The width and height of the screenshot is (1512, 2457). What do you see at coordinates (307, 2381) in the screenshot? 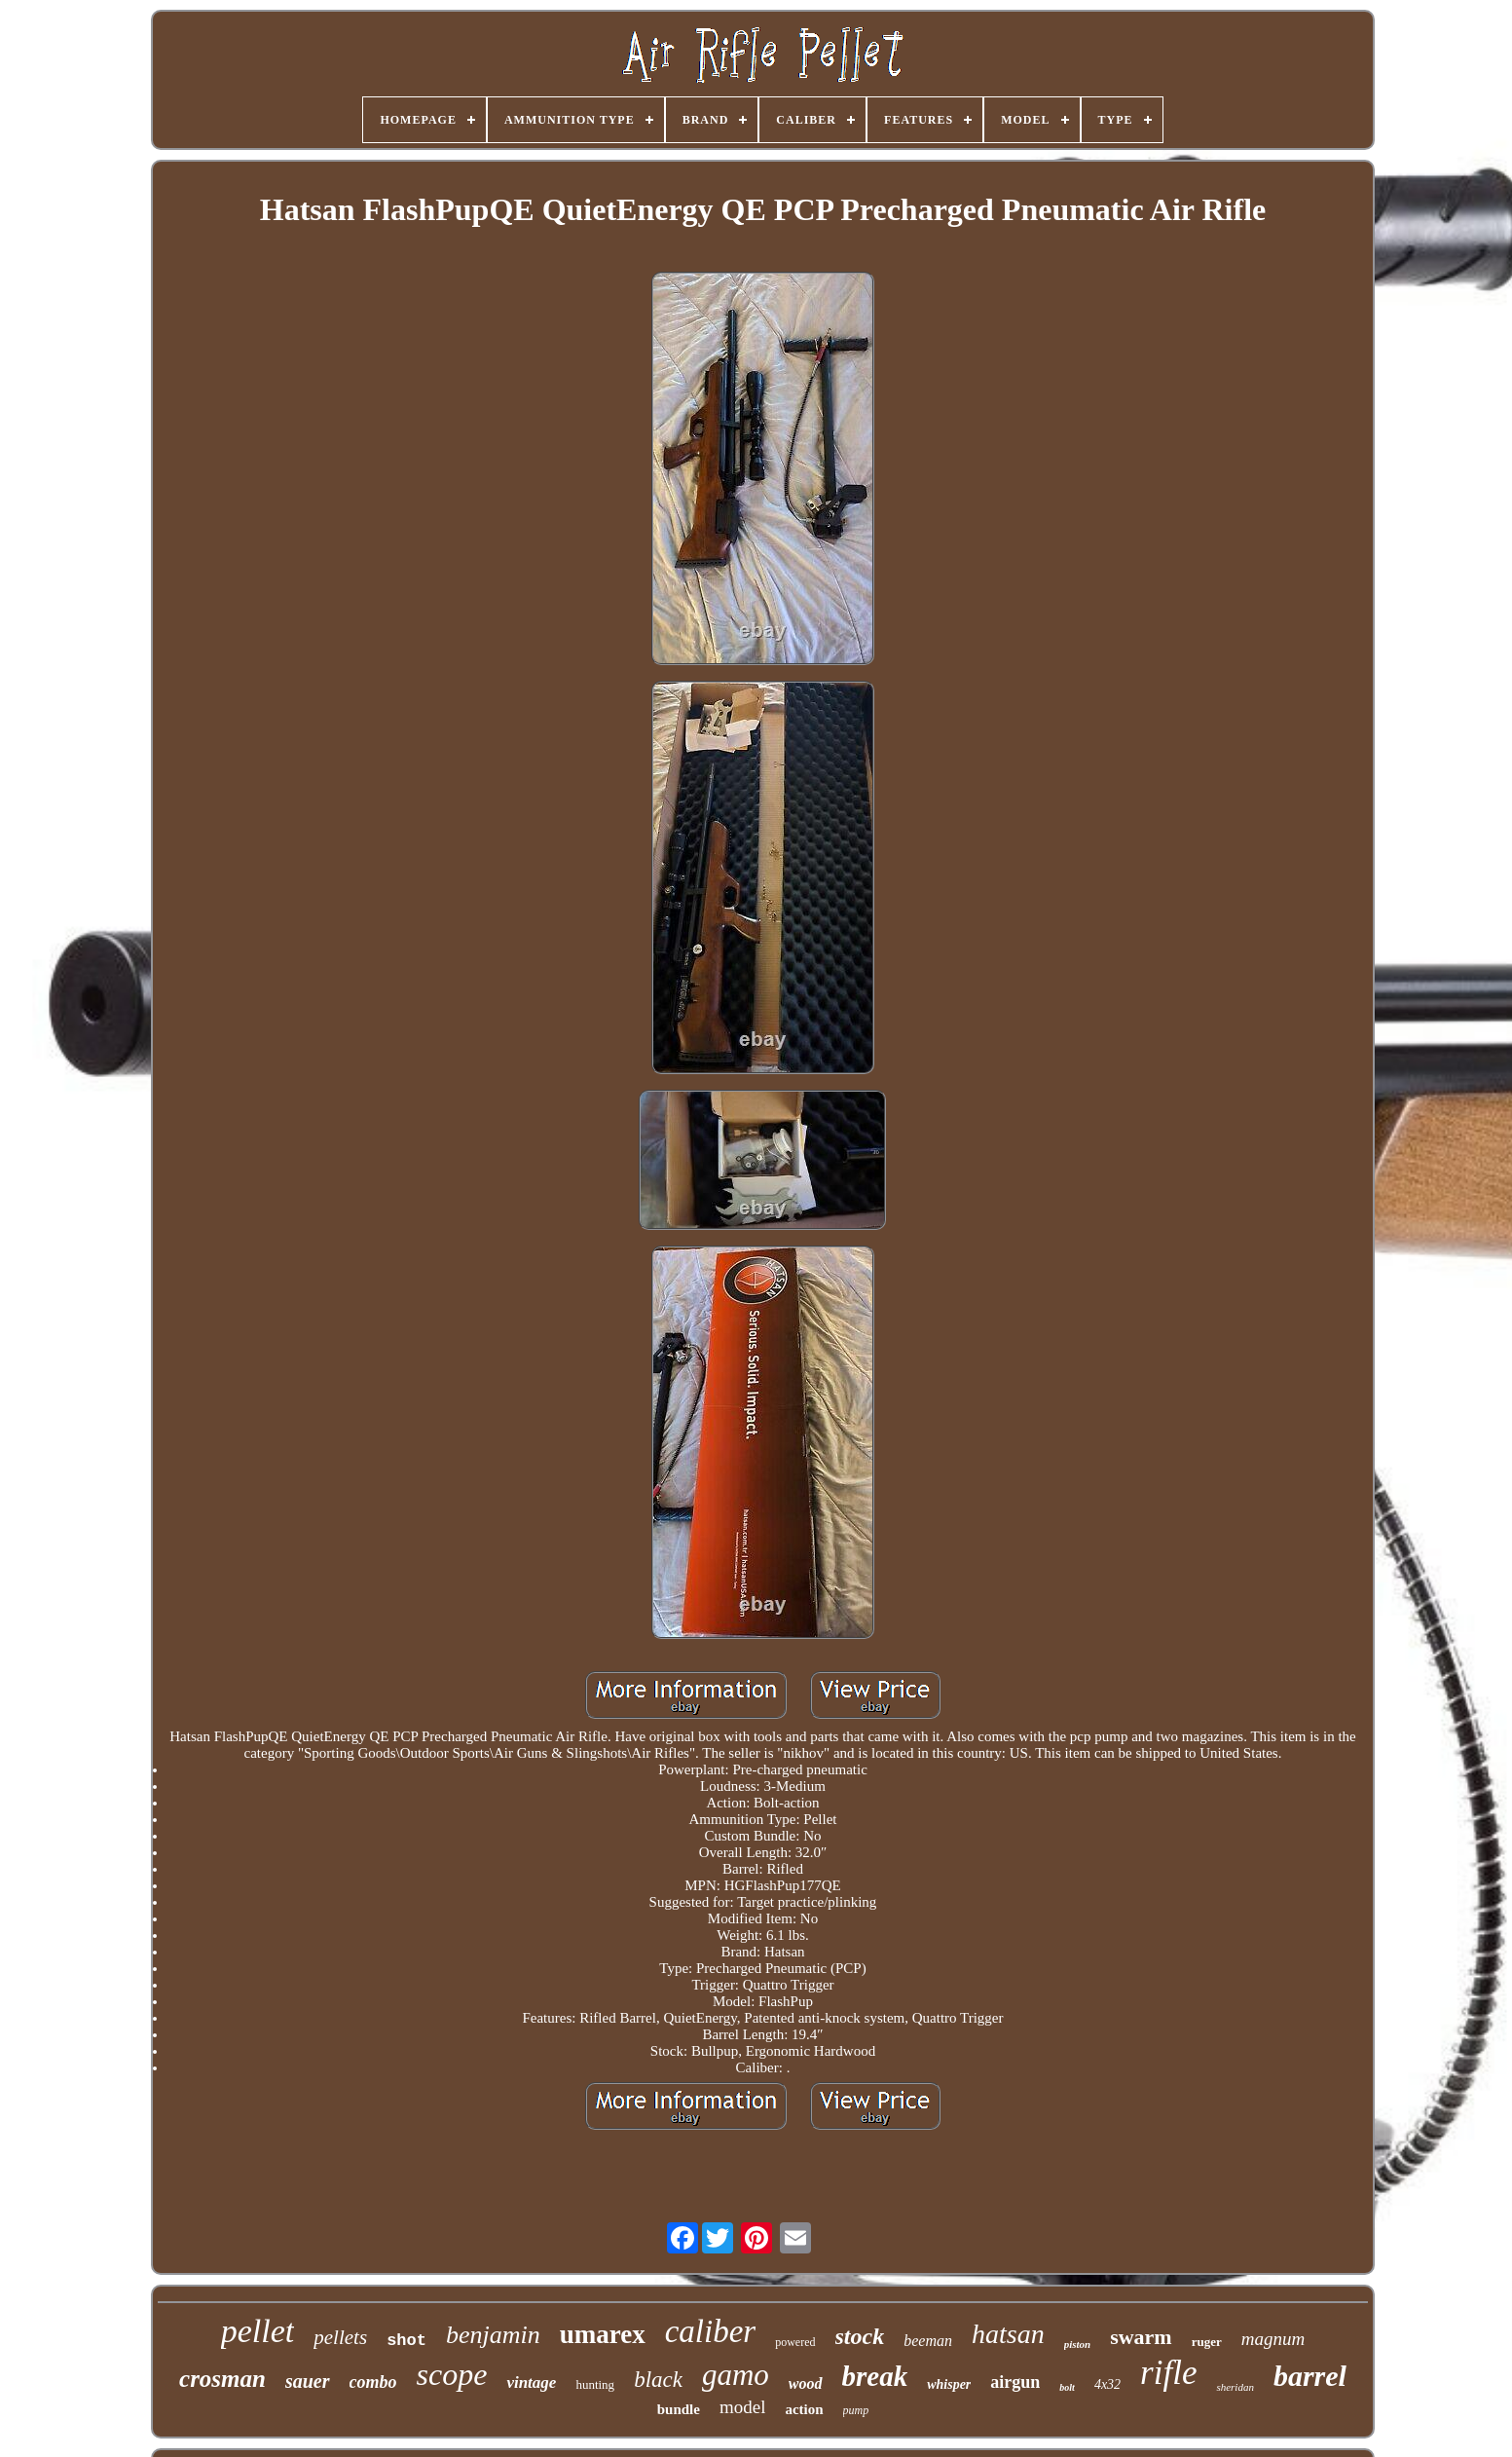
I see `sauer` at bounding box center [307, 2381].